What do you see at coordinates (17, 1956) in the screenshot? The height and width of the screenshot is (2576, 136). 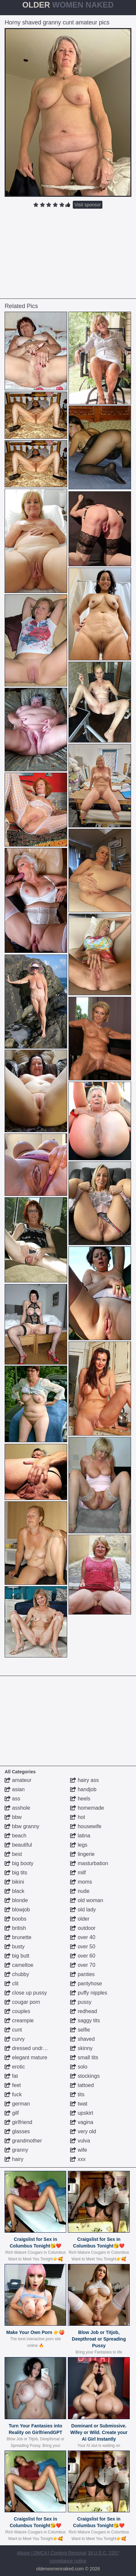 I see `big butt` at bounding box center [17, 1956].